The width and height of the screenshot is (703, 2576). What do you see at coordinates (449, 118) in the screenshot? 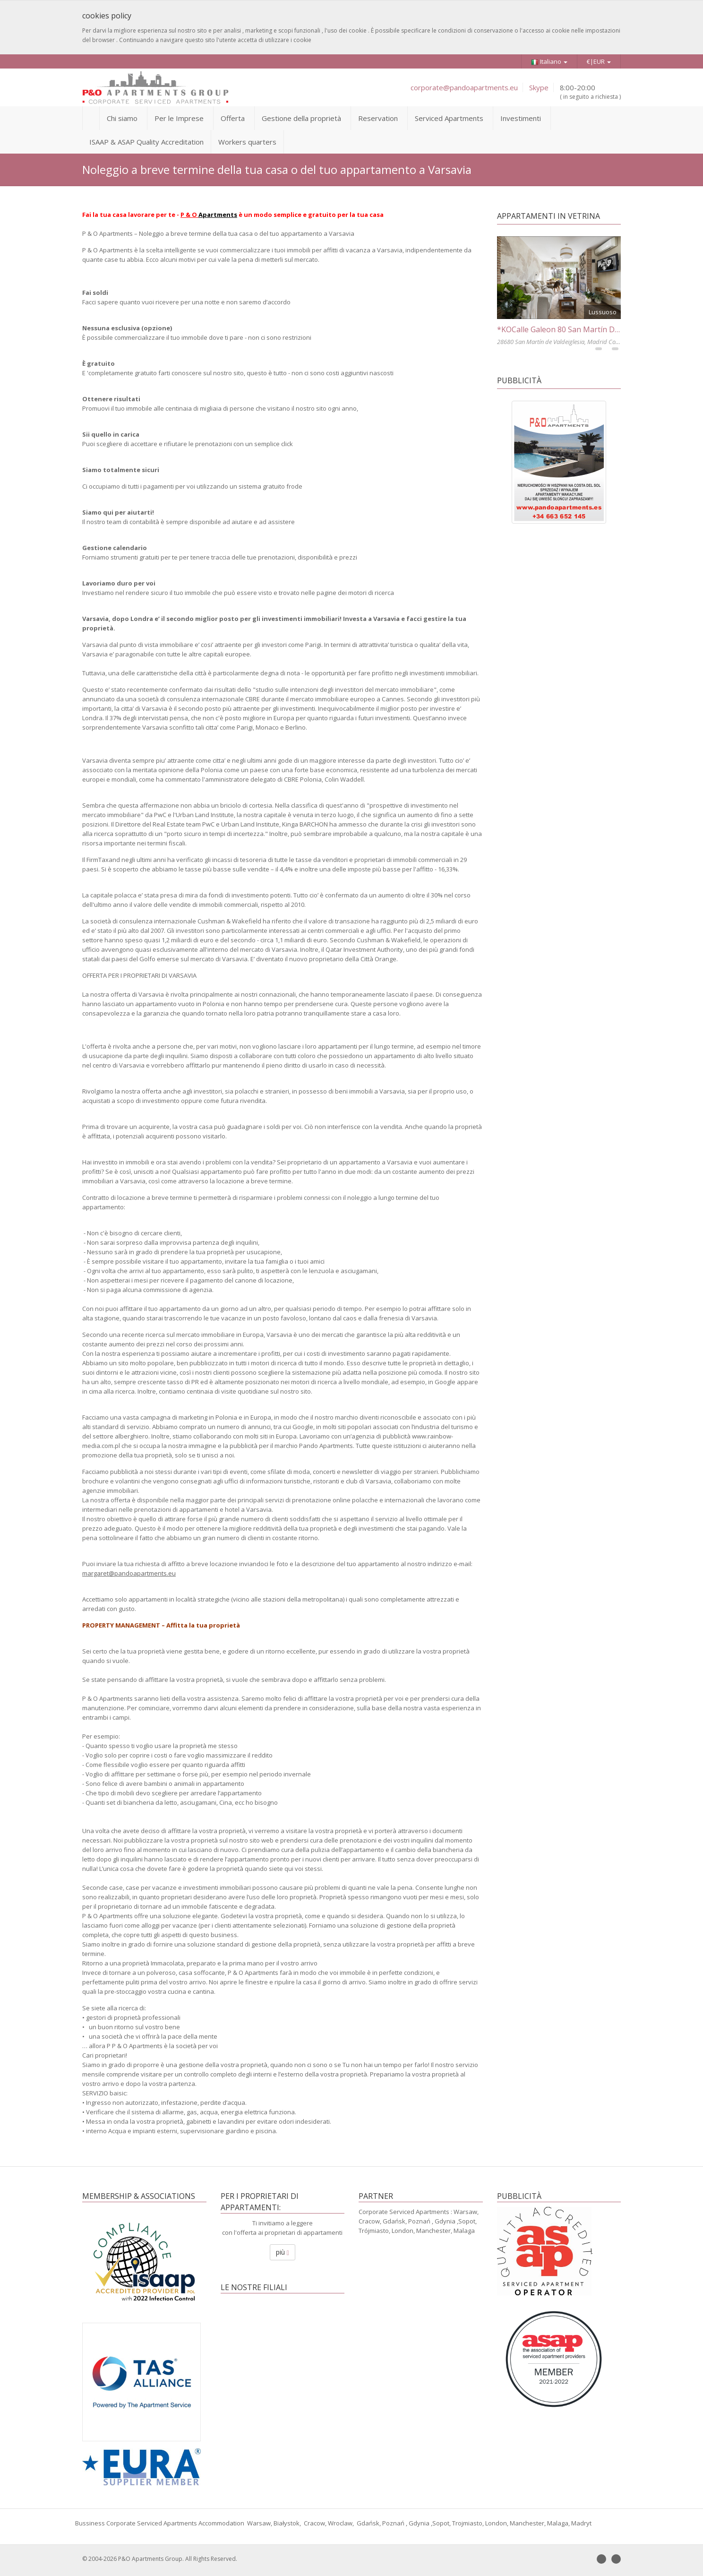
I see `Serviced Apartments` at bounding box center [449, 118].